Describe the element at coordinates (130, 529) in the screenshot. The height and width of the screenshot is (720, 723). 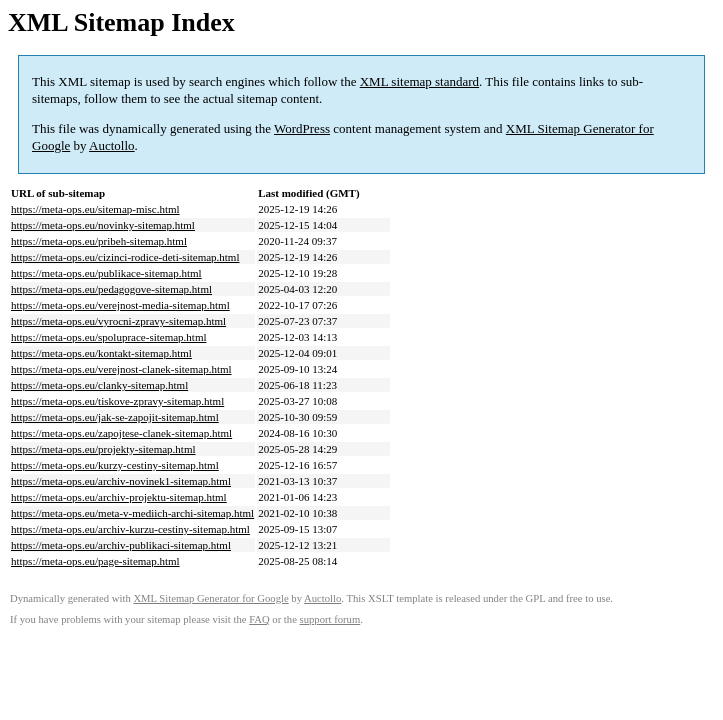
I see `https://meta-ops.eu/archiv-kurzu-cestiny-sitemap.html` at that location.